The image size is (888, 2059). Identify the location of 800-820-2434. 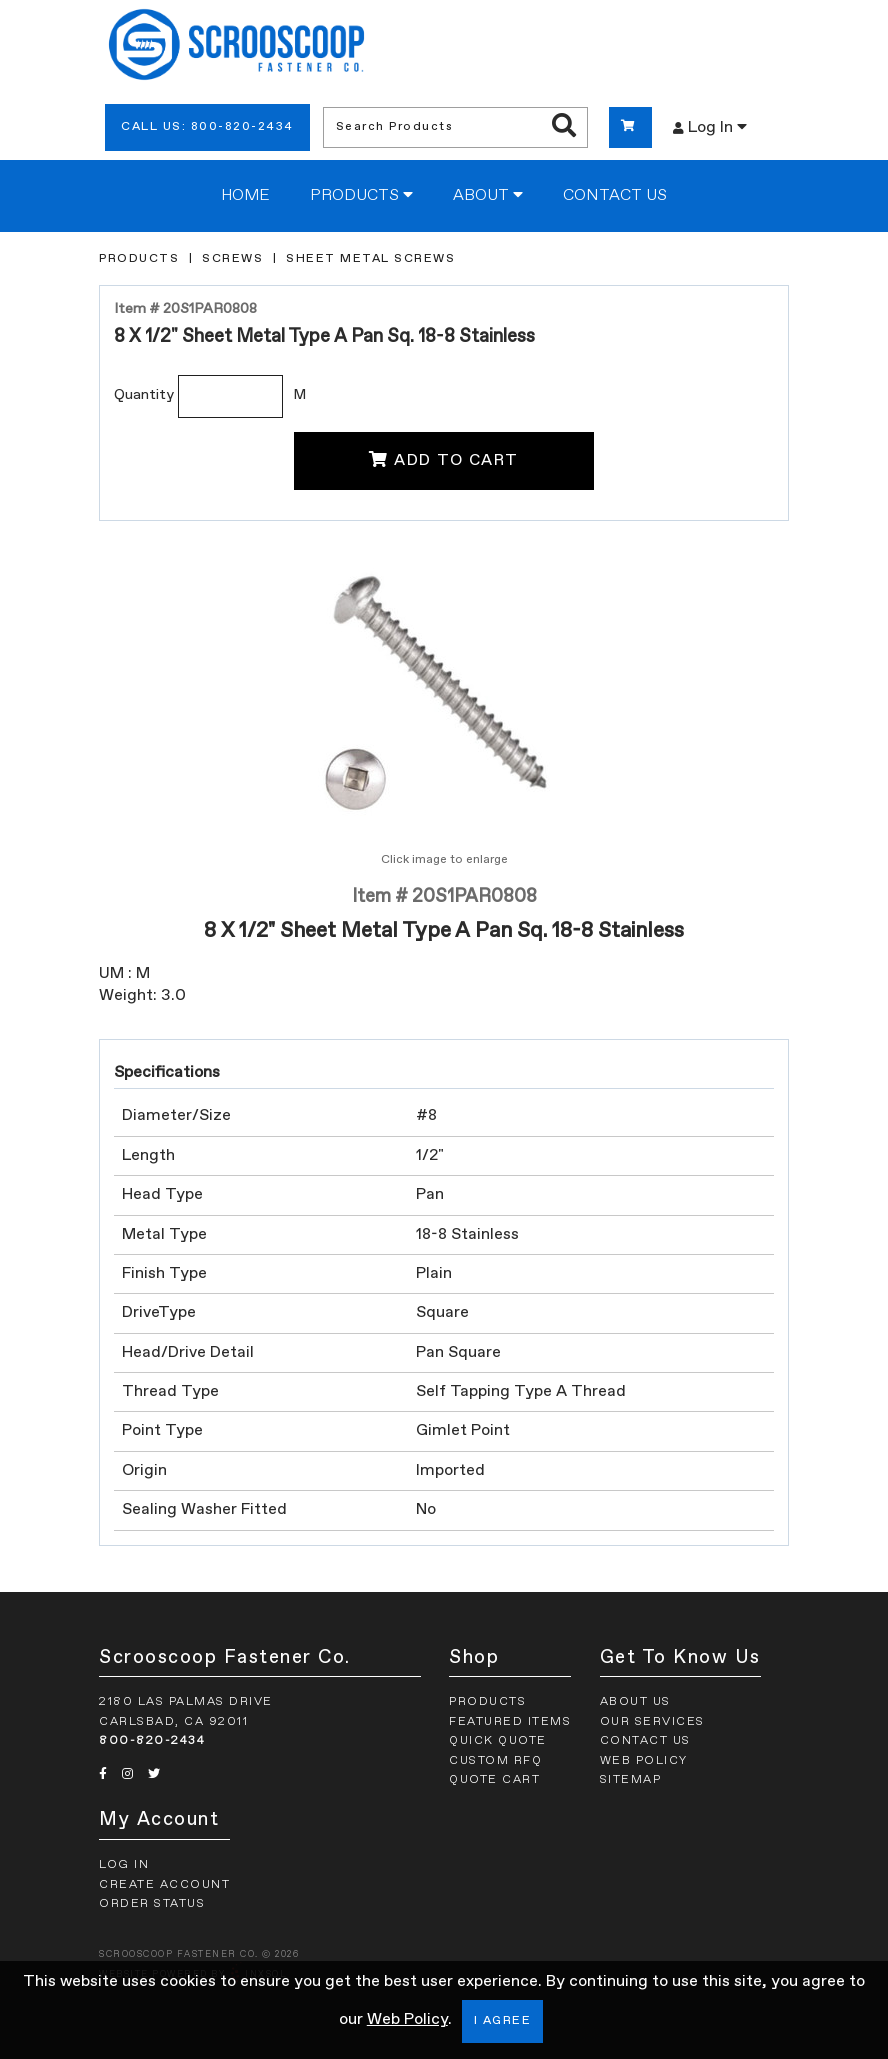
(152, 1741).